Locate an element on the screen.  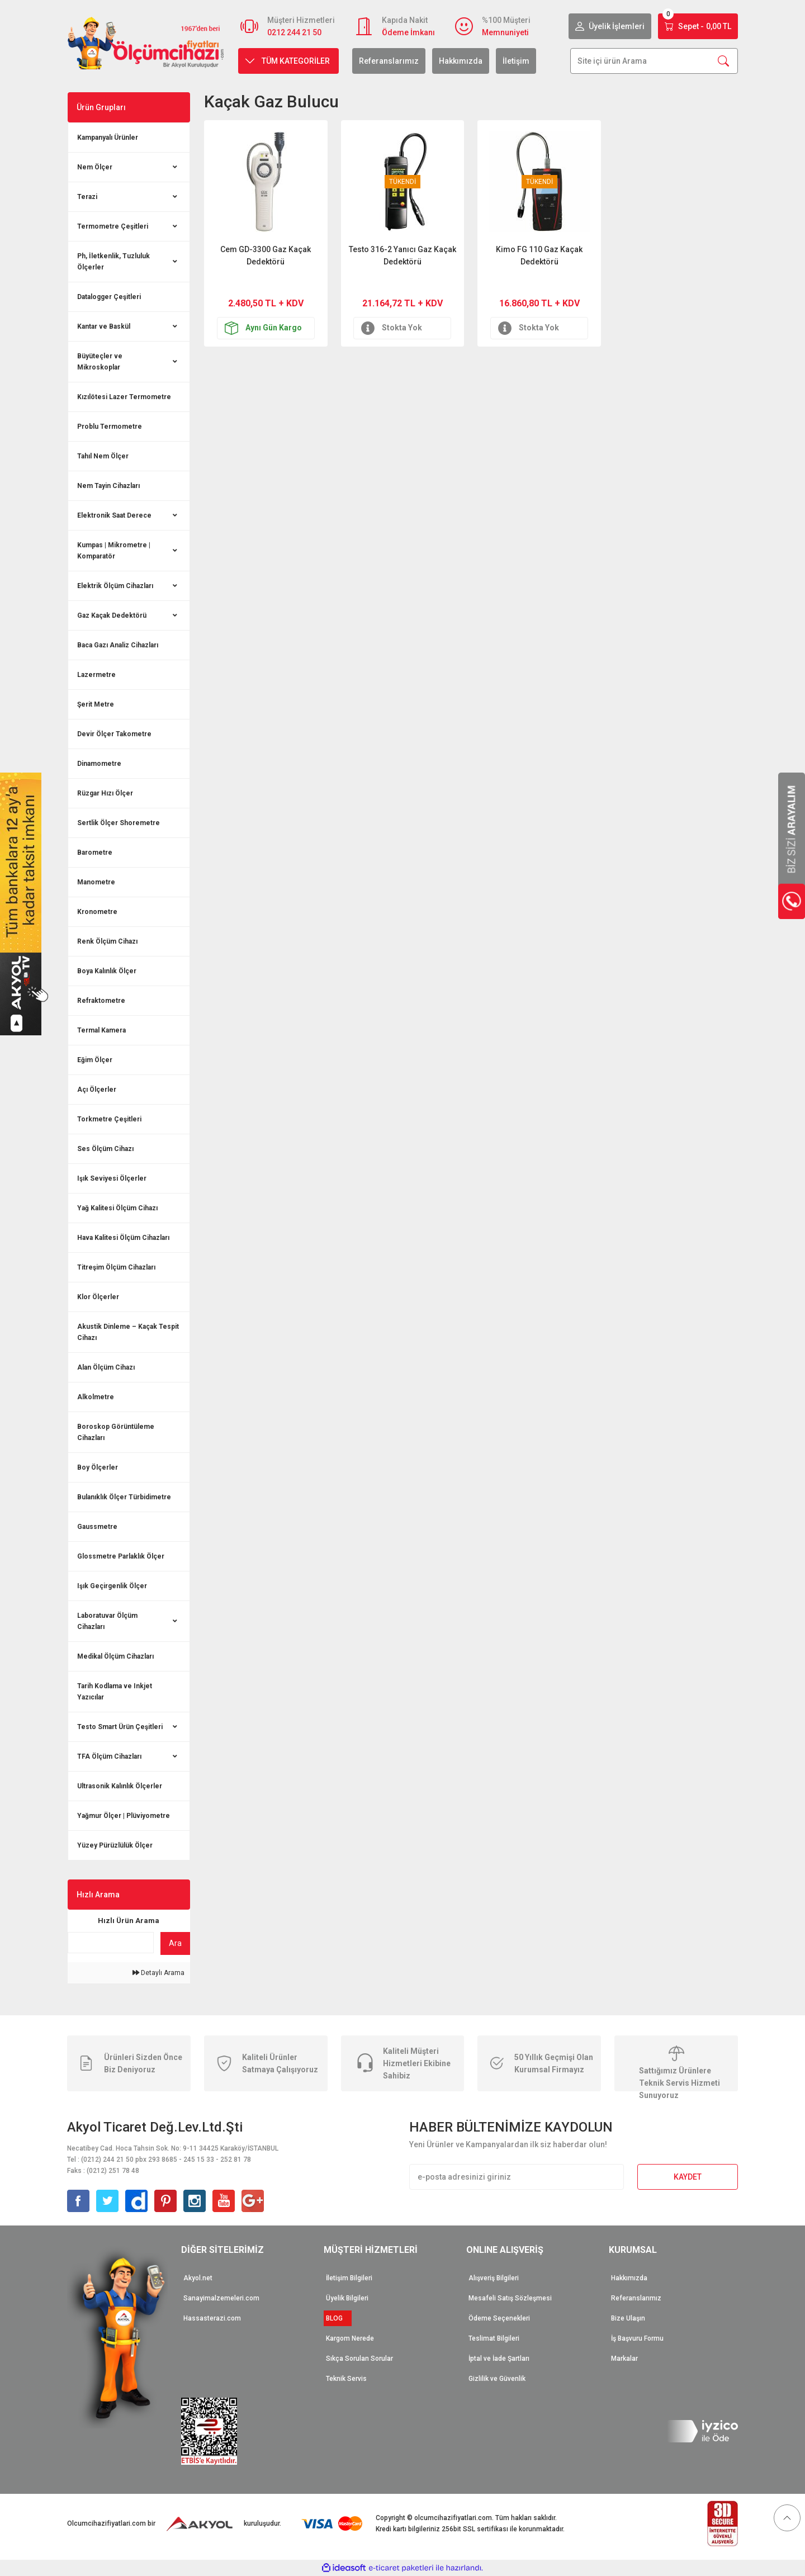
Bulanıklık Ölçer Türbidimetre is located at coordinates (124, 1497).